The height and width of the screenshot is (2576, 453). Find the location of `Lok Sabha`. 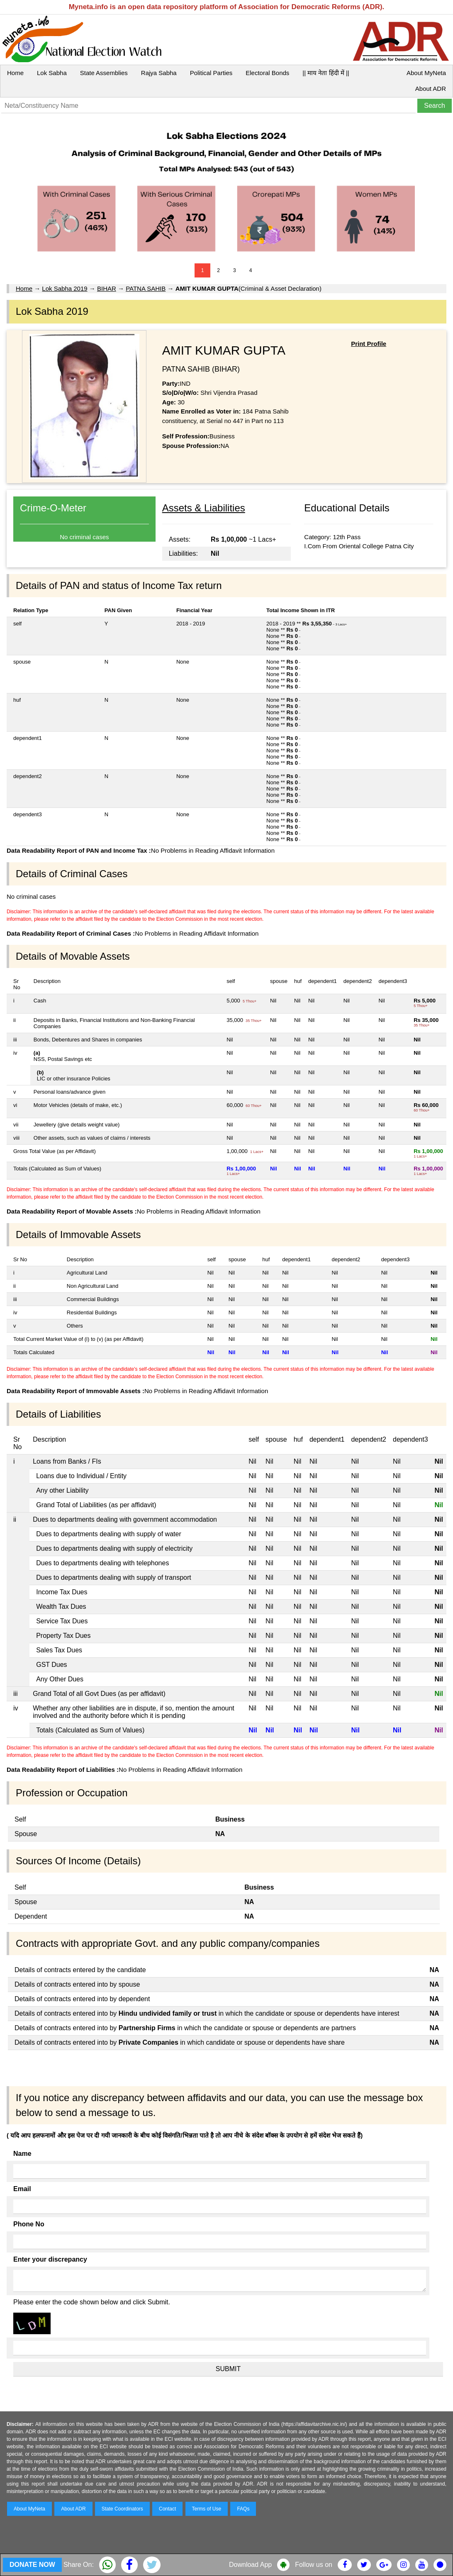

Lok Sabha is located at coordinates (52, 72).